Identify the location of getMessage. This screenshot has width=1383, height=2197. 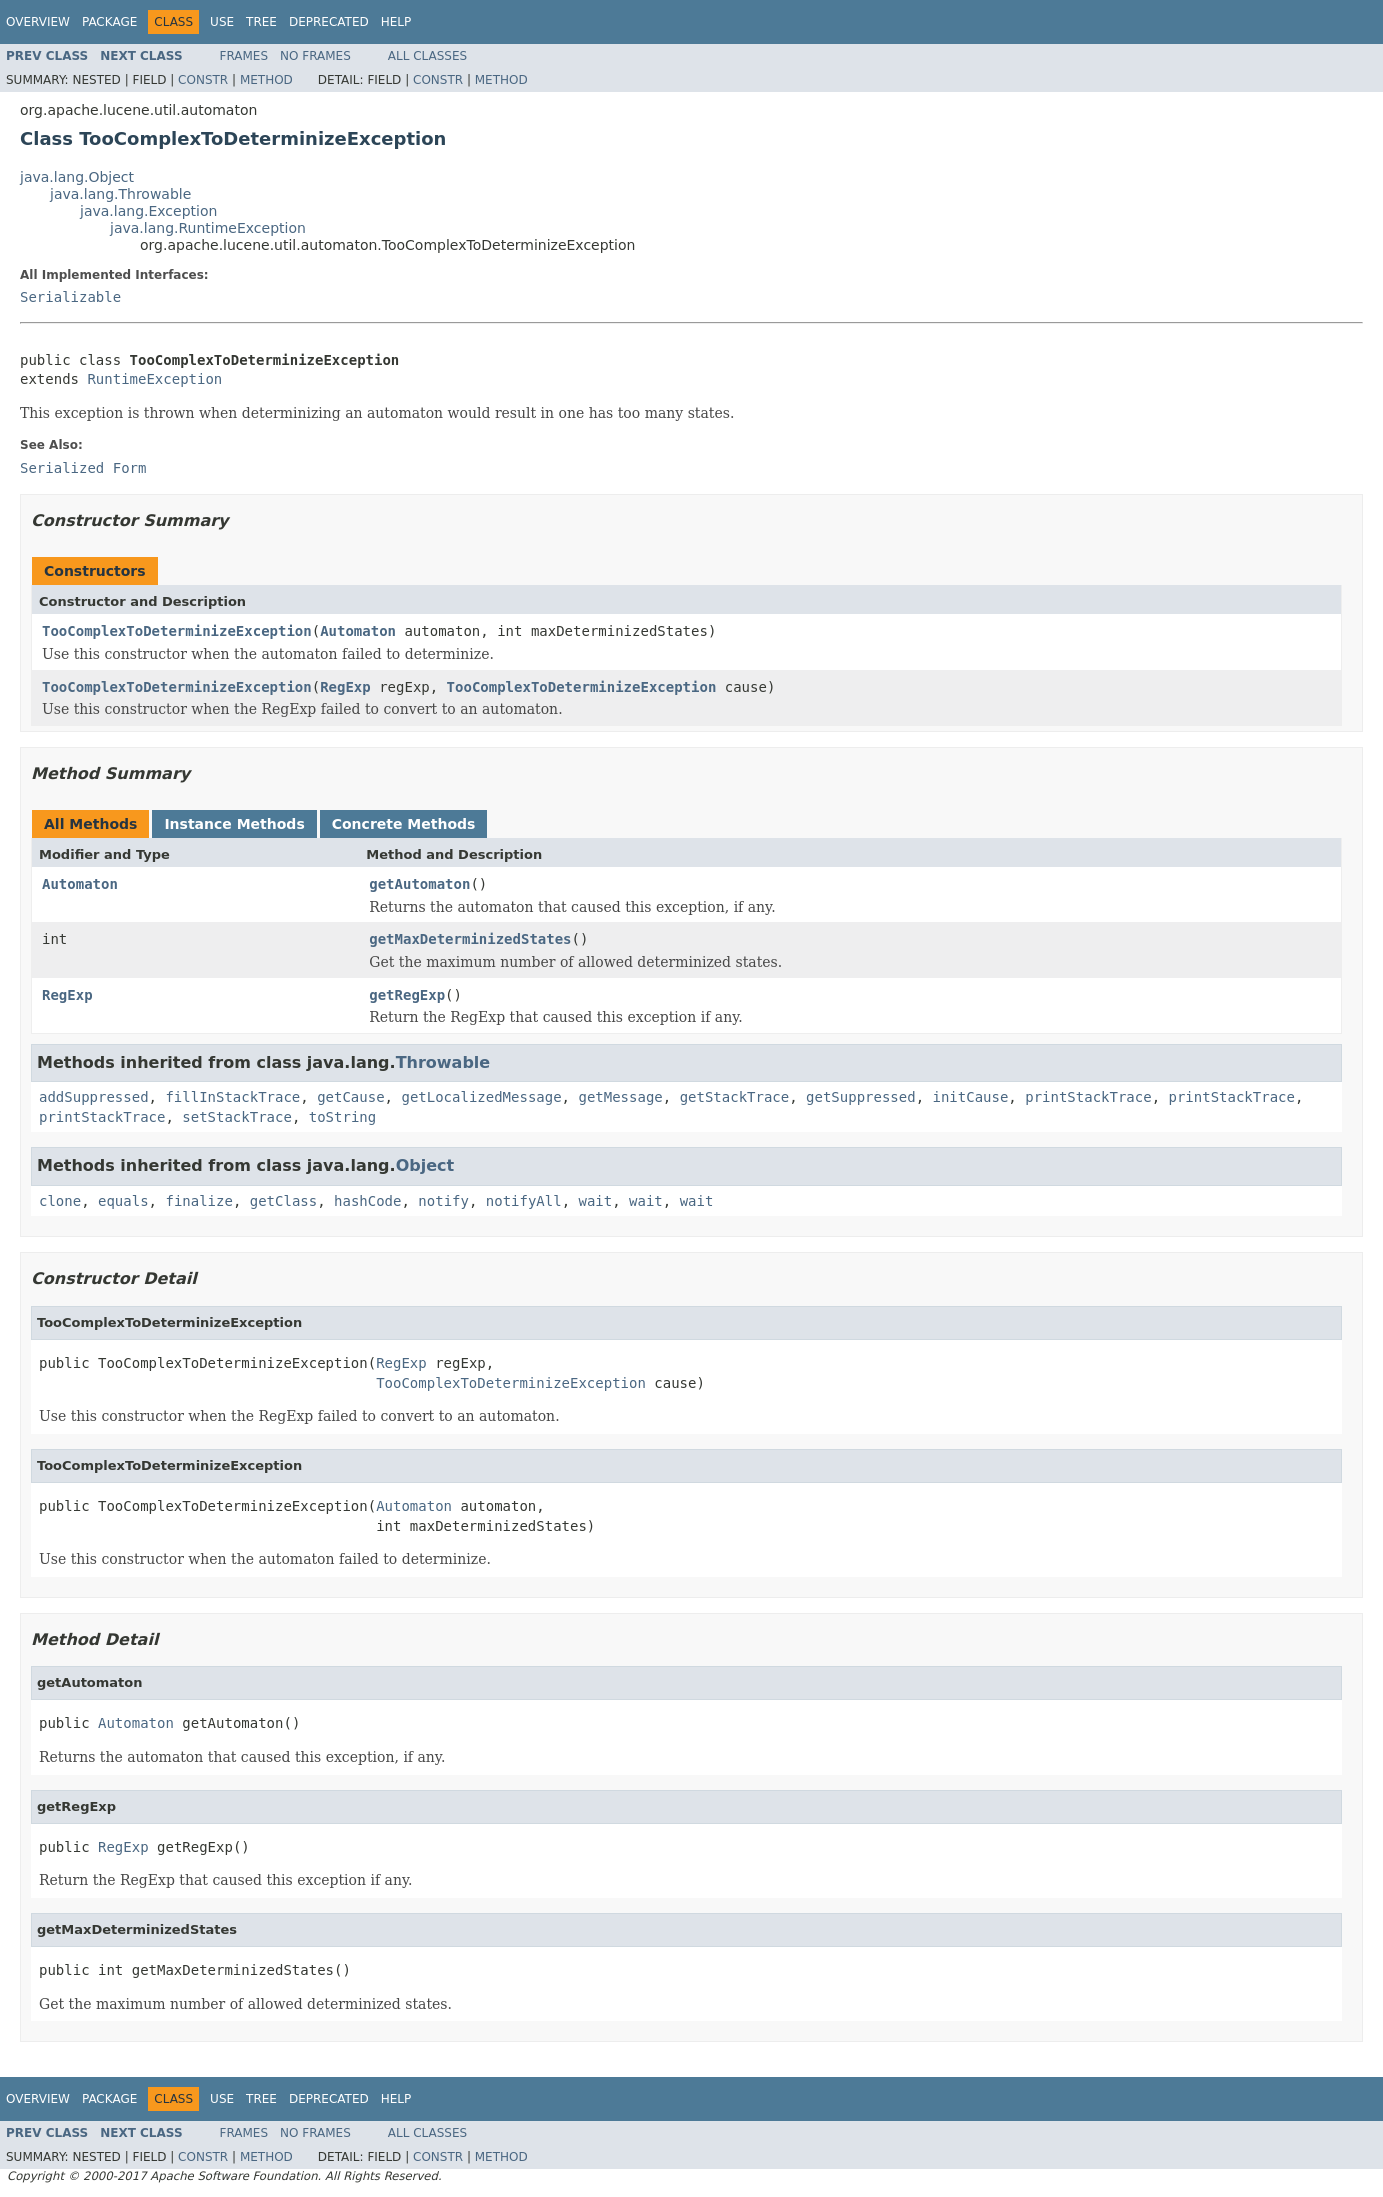
(620, 1097).